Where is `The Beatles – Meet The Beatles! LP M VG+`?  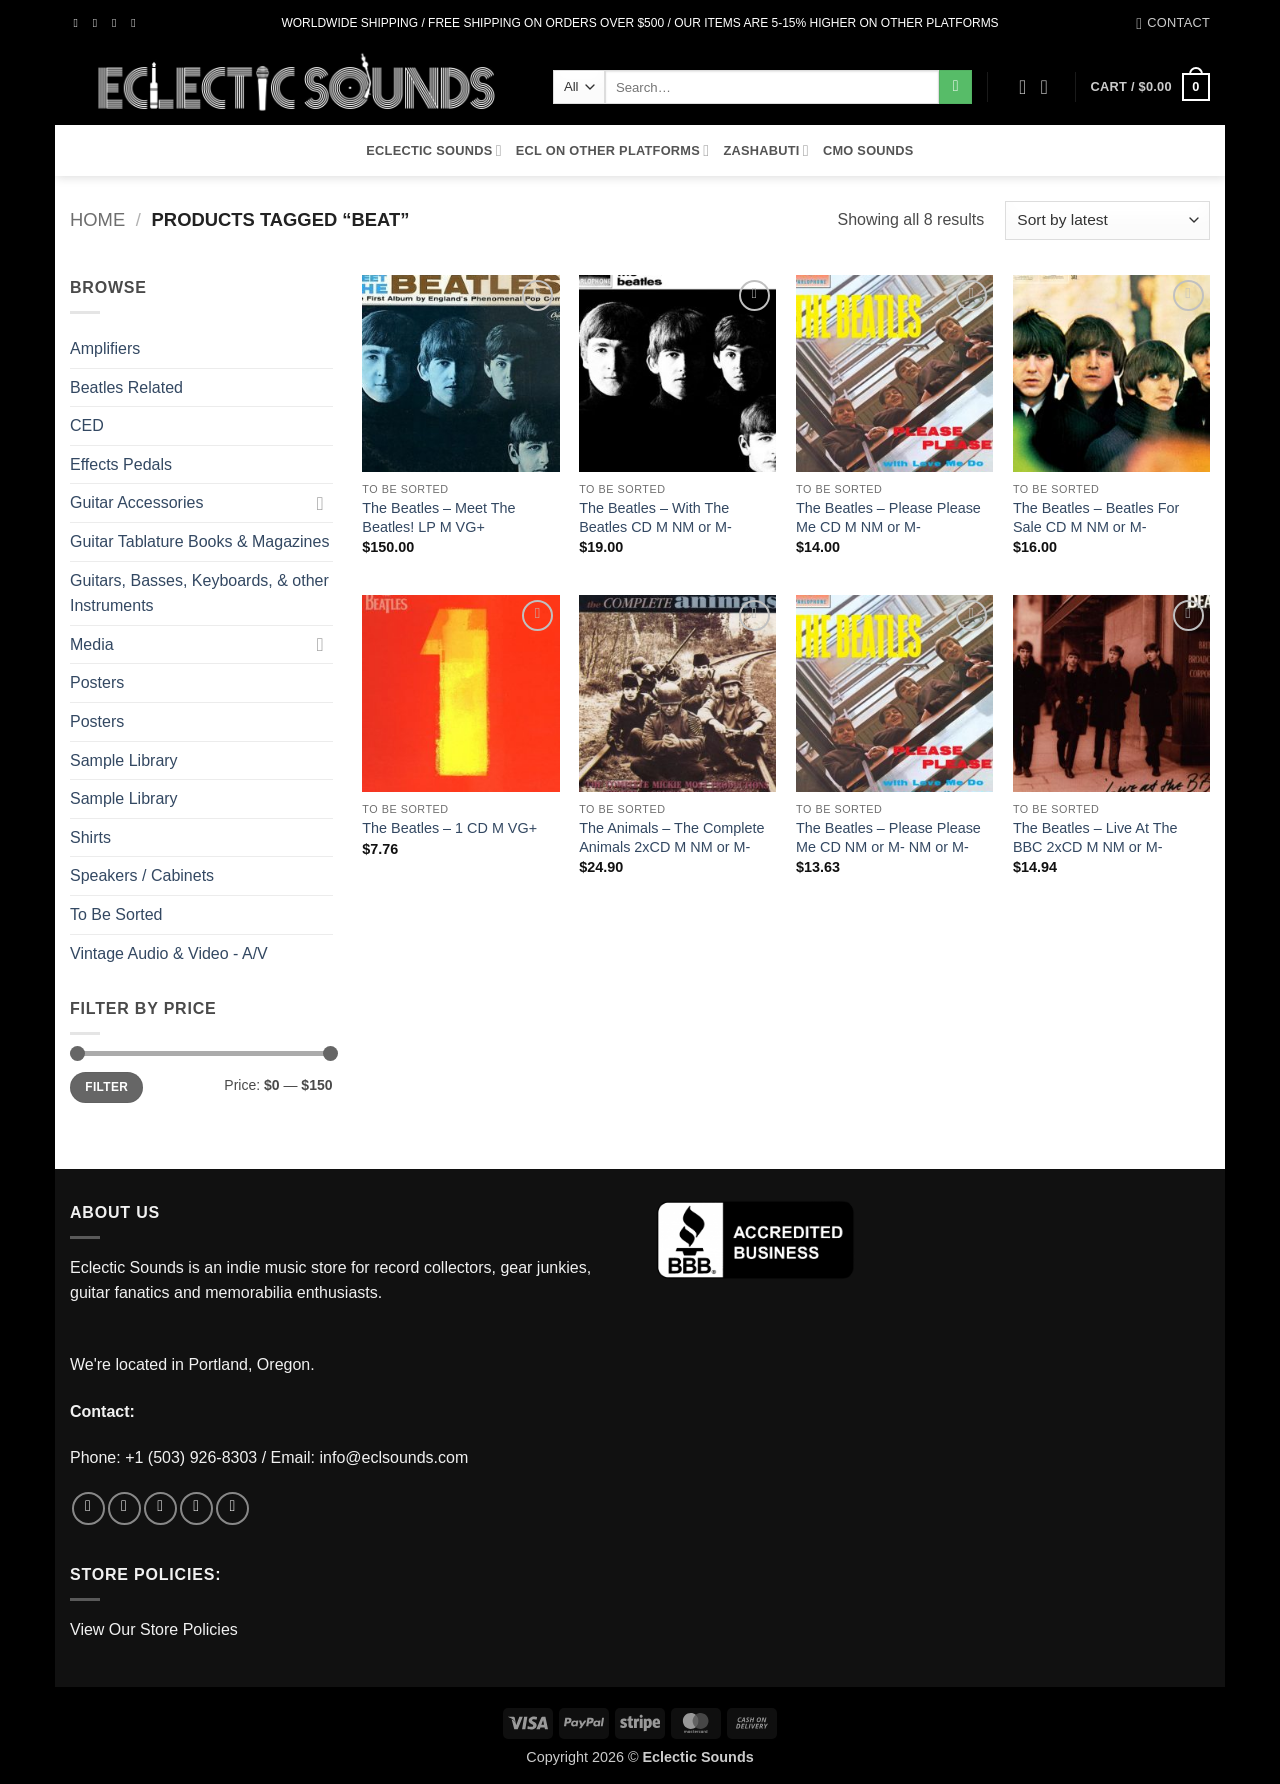
The Beatles – Meet The Beatles! LP M VG+ is located at coordinates (438, 517).